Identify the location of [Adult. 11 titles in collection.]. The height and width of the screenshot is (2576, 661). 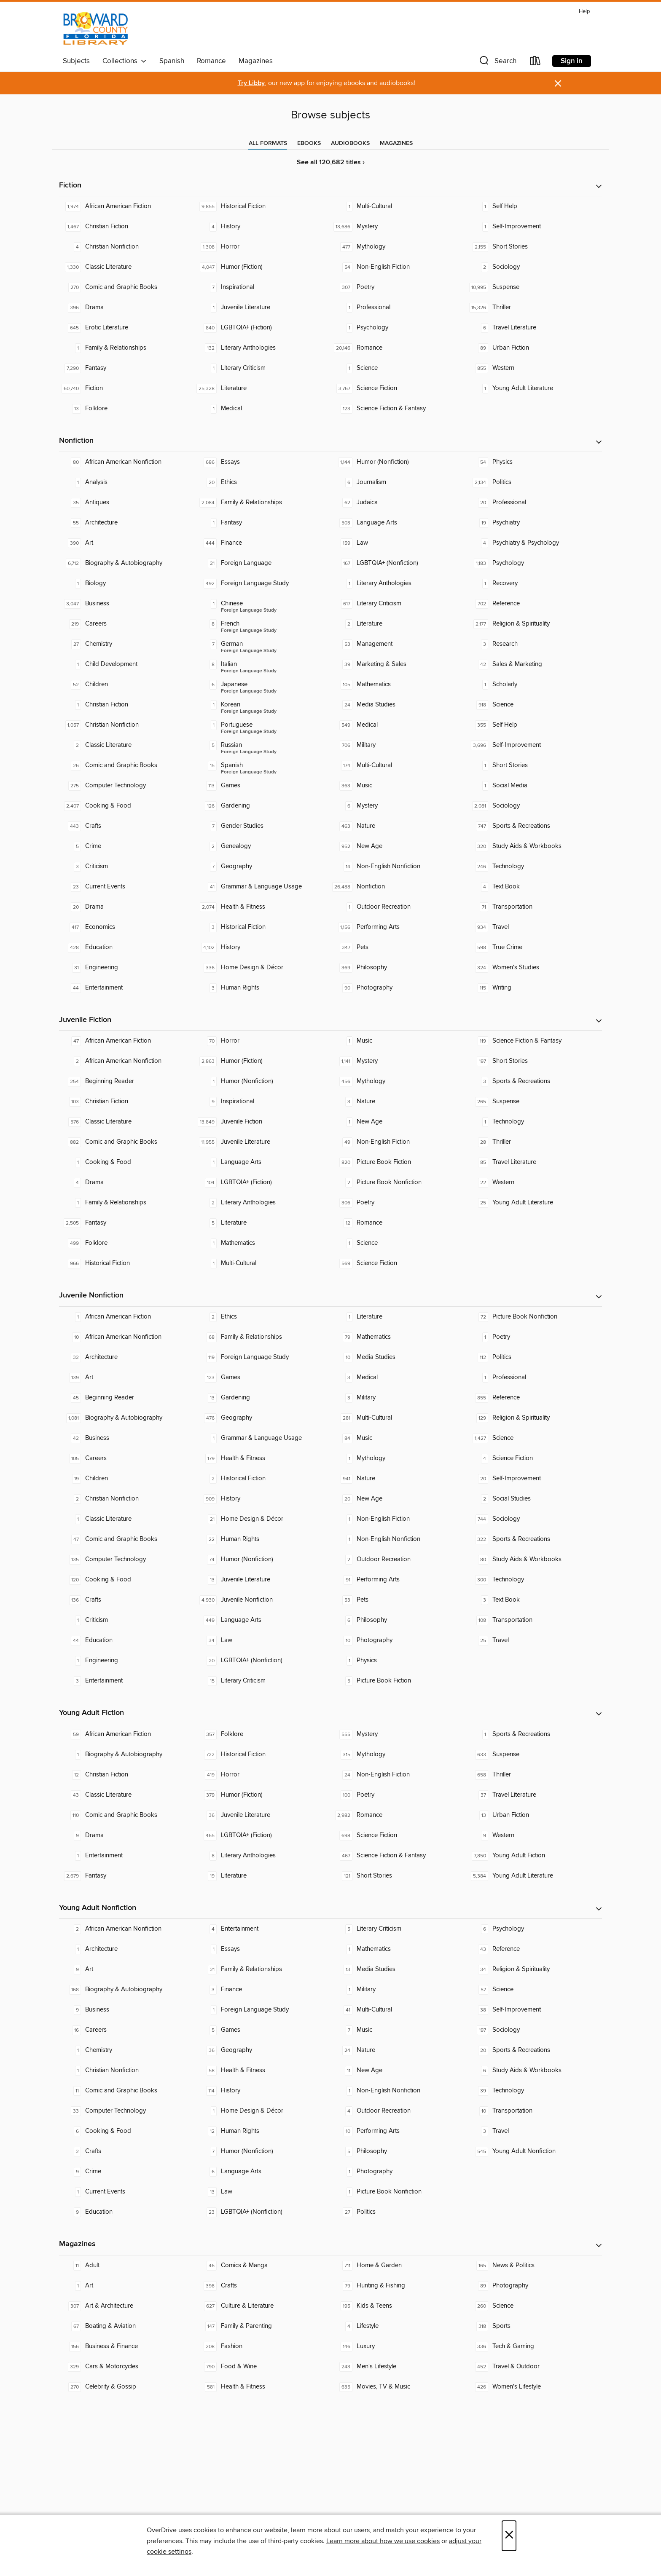
(127, 2265).